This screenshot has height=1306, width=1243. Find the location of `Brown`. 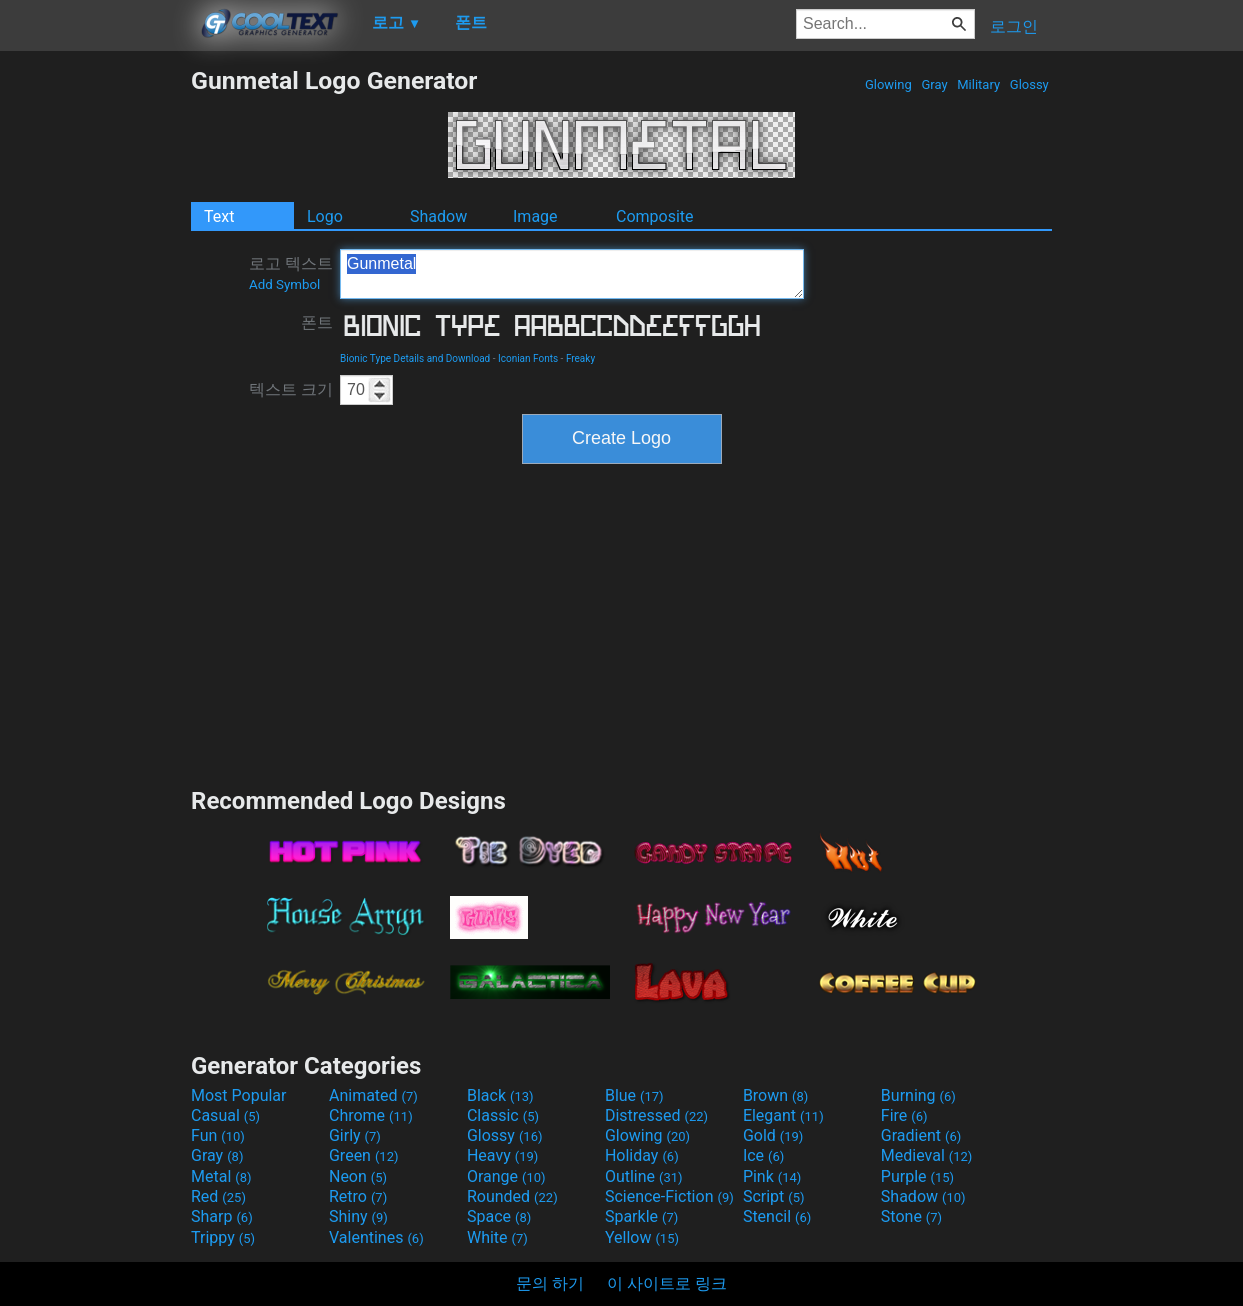

Brown is located at coordinates (775, 1095).